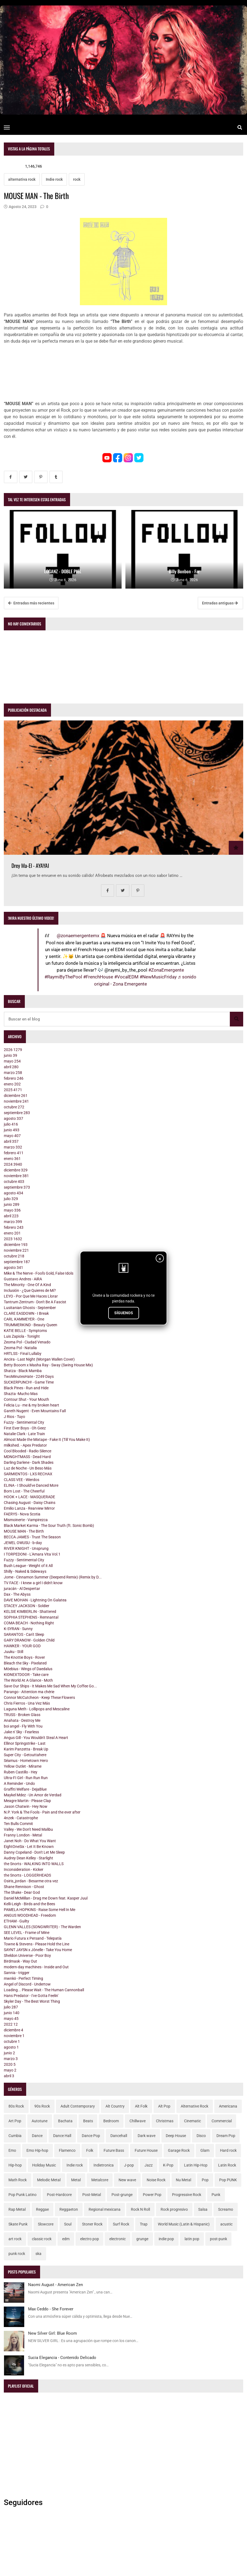 The height and width of the screenshot is (2576, 247). What do you see at coordinates (24, 1634) in the screenshot?
I see `SARANTOS - Can't Sleep` at bounding box center [24, 1634].